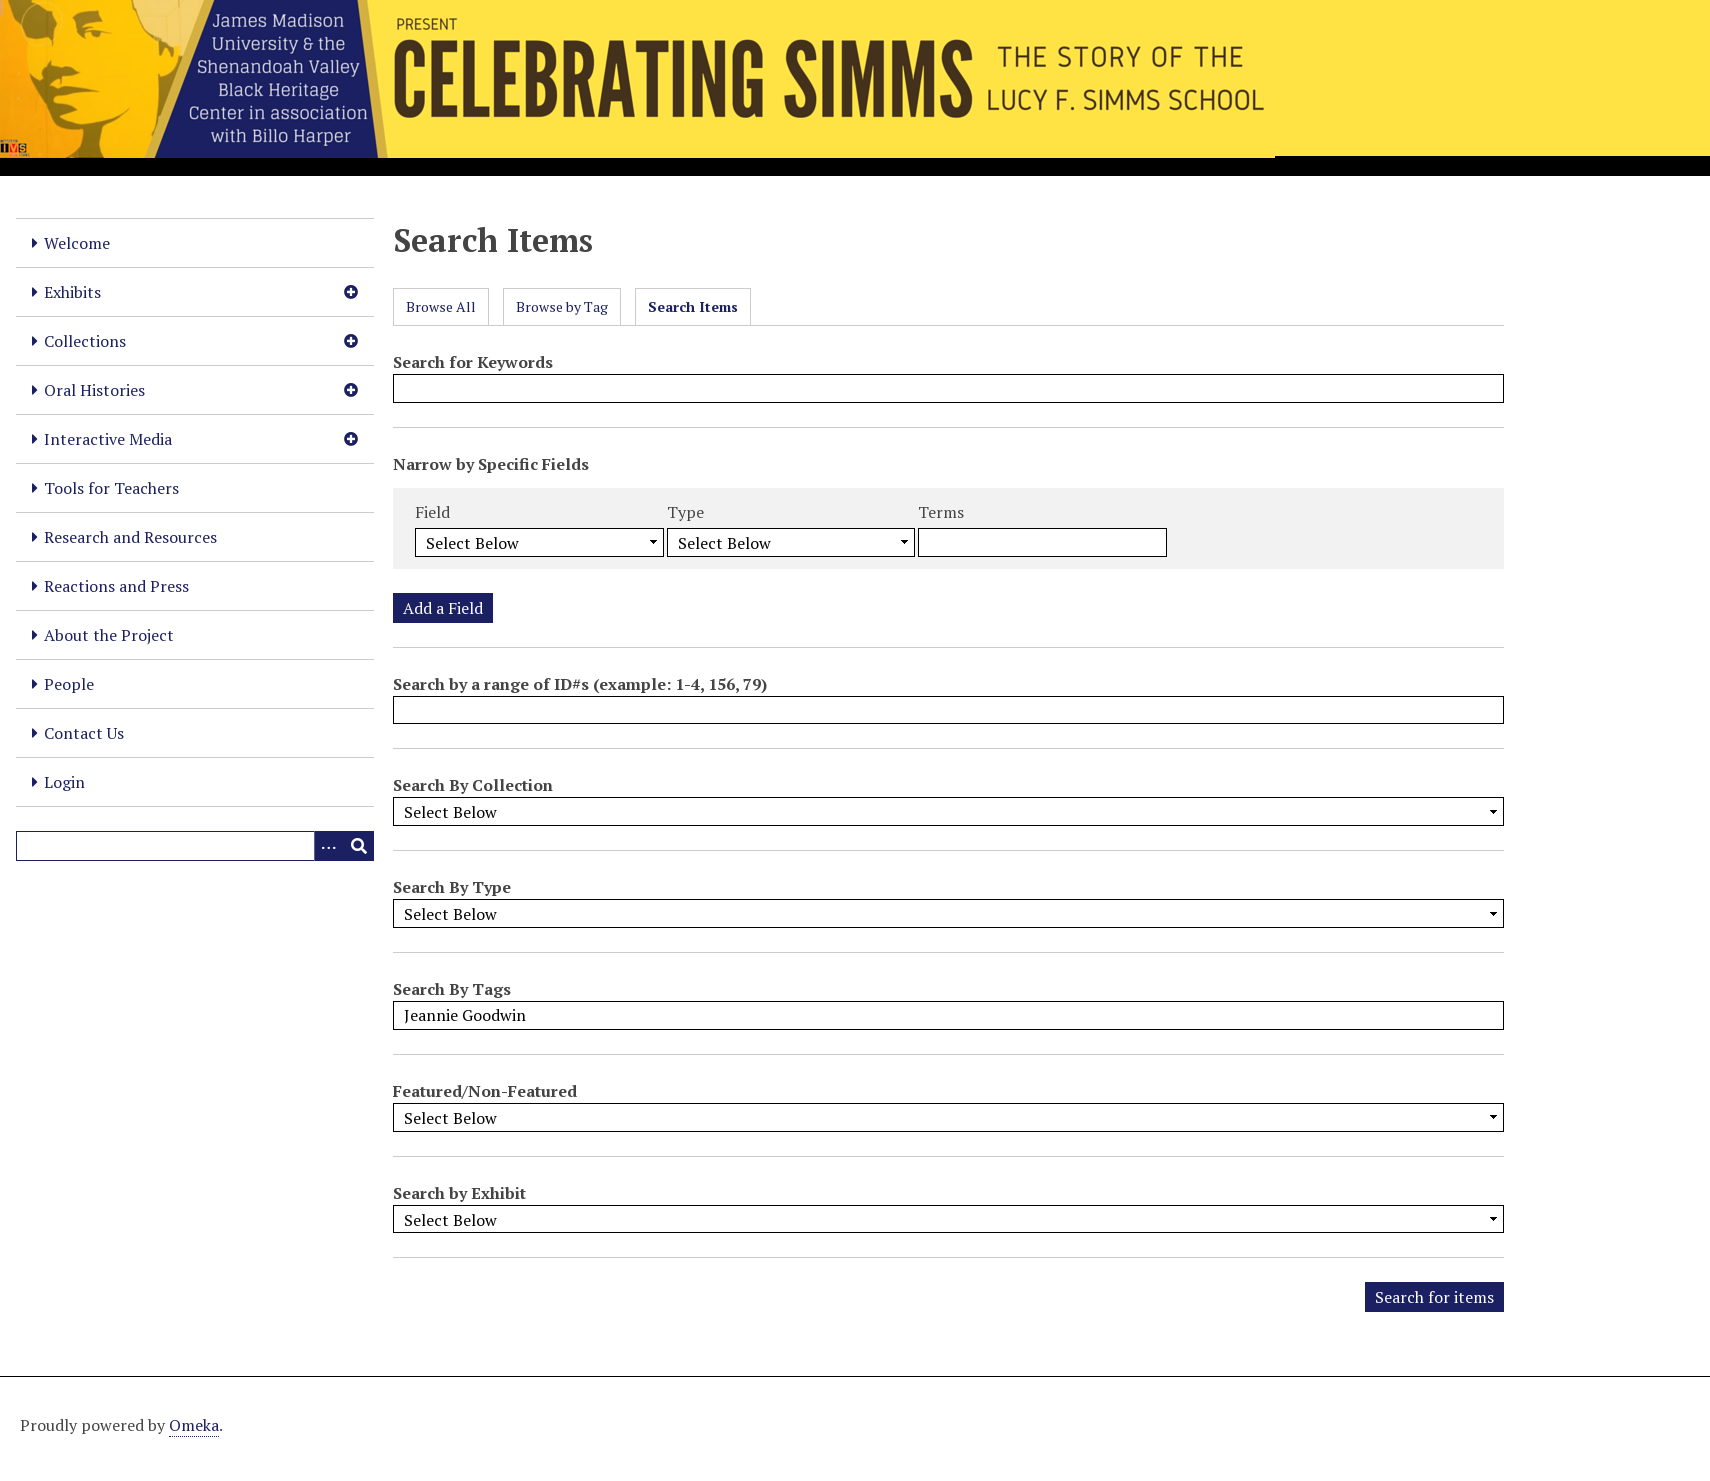  I want to click on Tools for Teachers, so click(111, 488).